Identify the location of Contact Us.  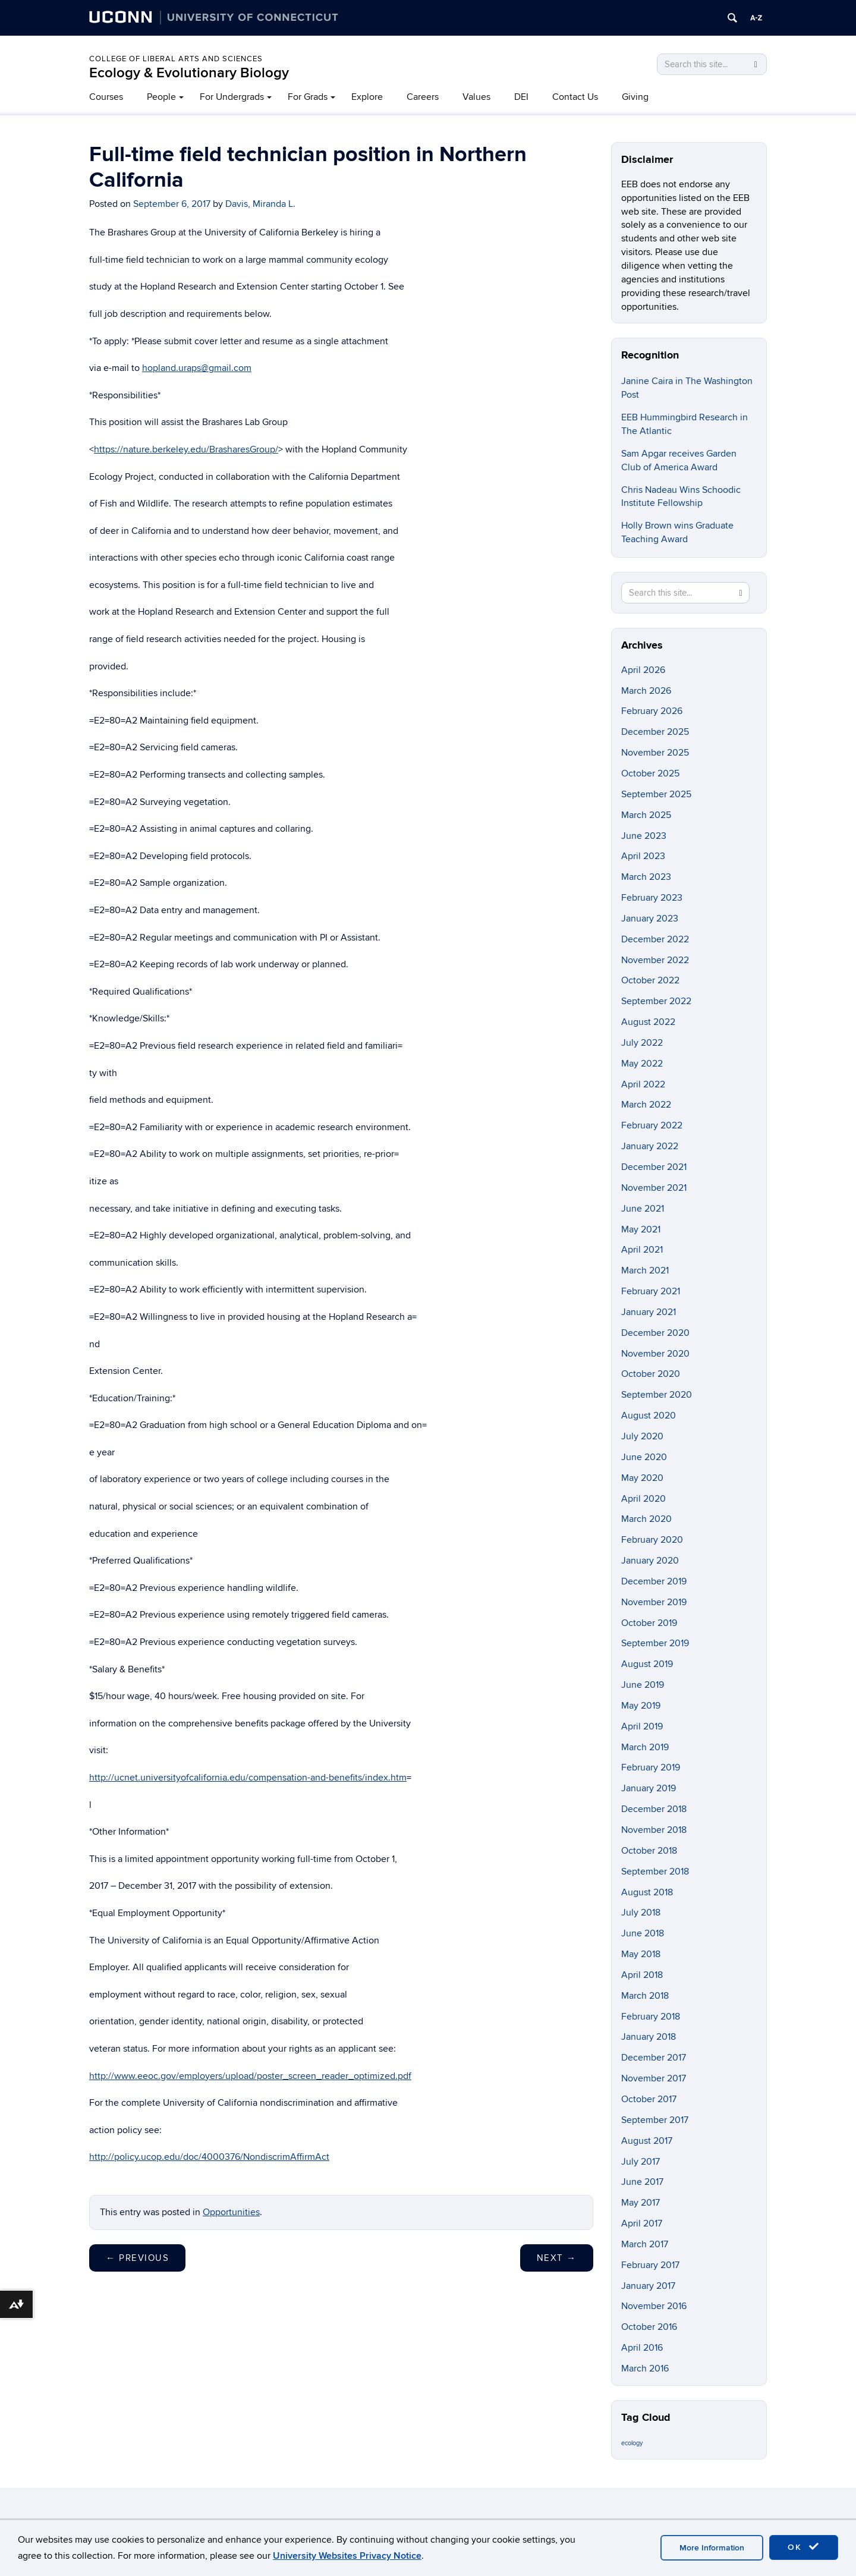
(575, 97).